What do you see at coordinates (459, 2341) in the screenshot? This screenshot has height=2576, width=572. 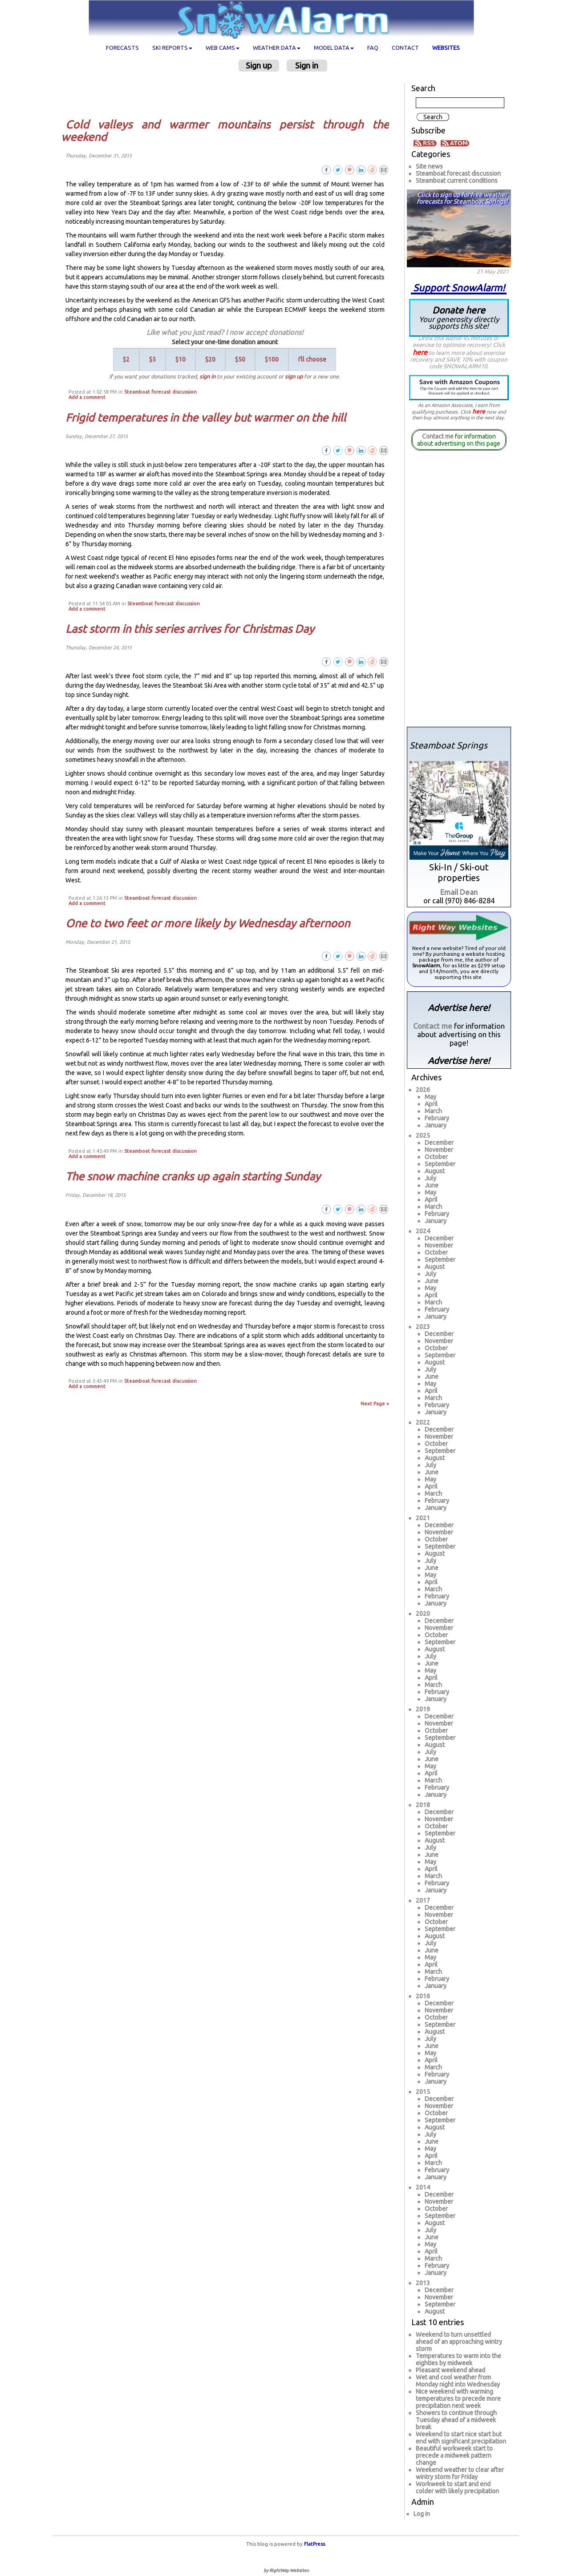 I see `Weekend to turn unsettled ahead of an approaching wintry storm` at bounding box center [459, 2341].